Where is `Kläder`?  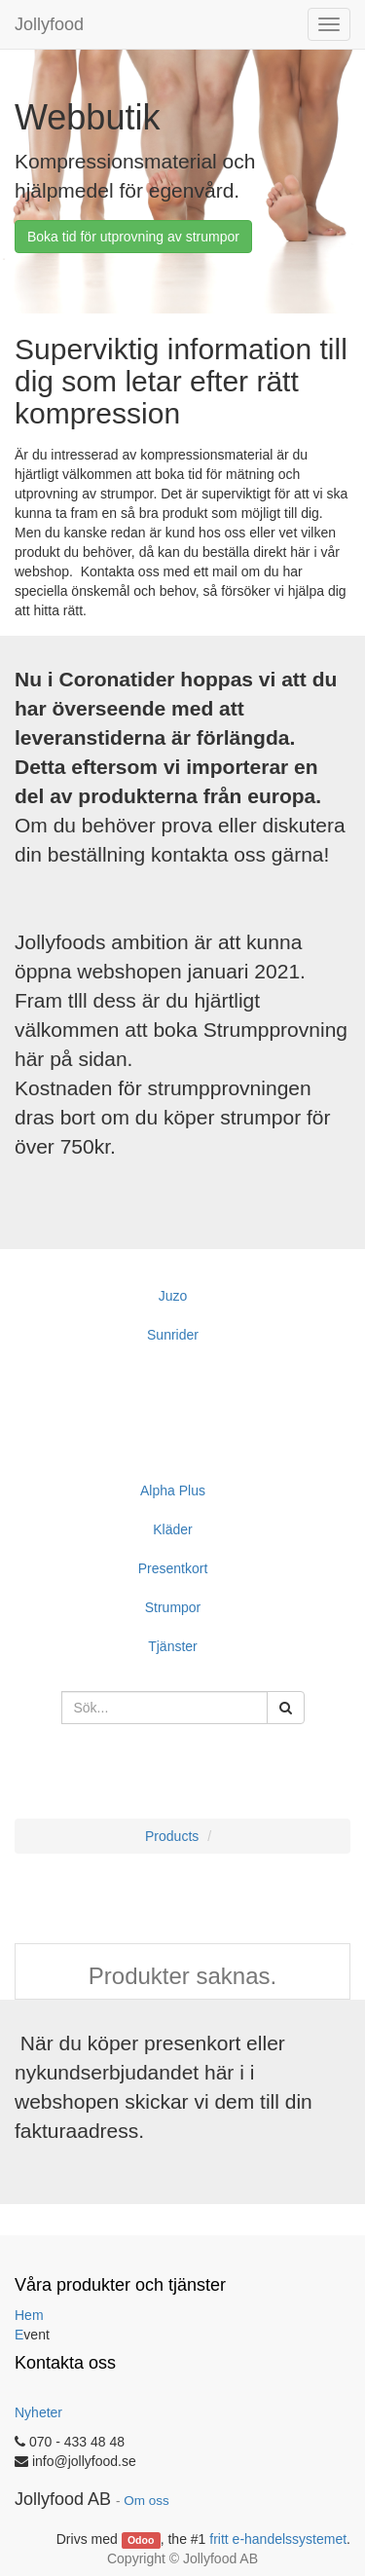
Kläder is located at coordinates (172, 1529).